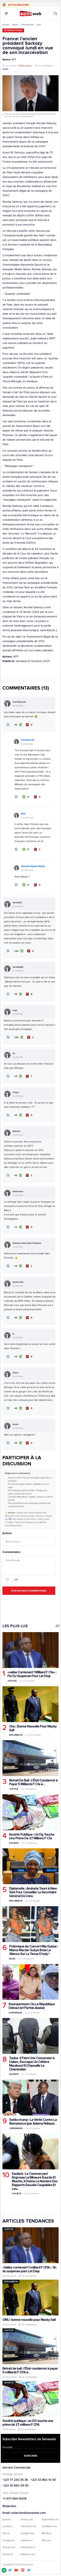  Describe the element at coordinates (29, 2320) in the screenshot. I see `ONU : bonne nouvelle pour Macky Sall` at that location.